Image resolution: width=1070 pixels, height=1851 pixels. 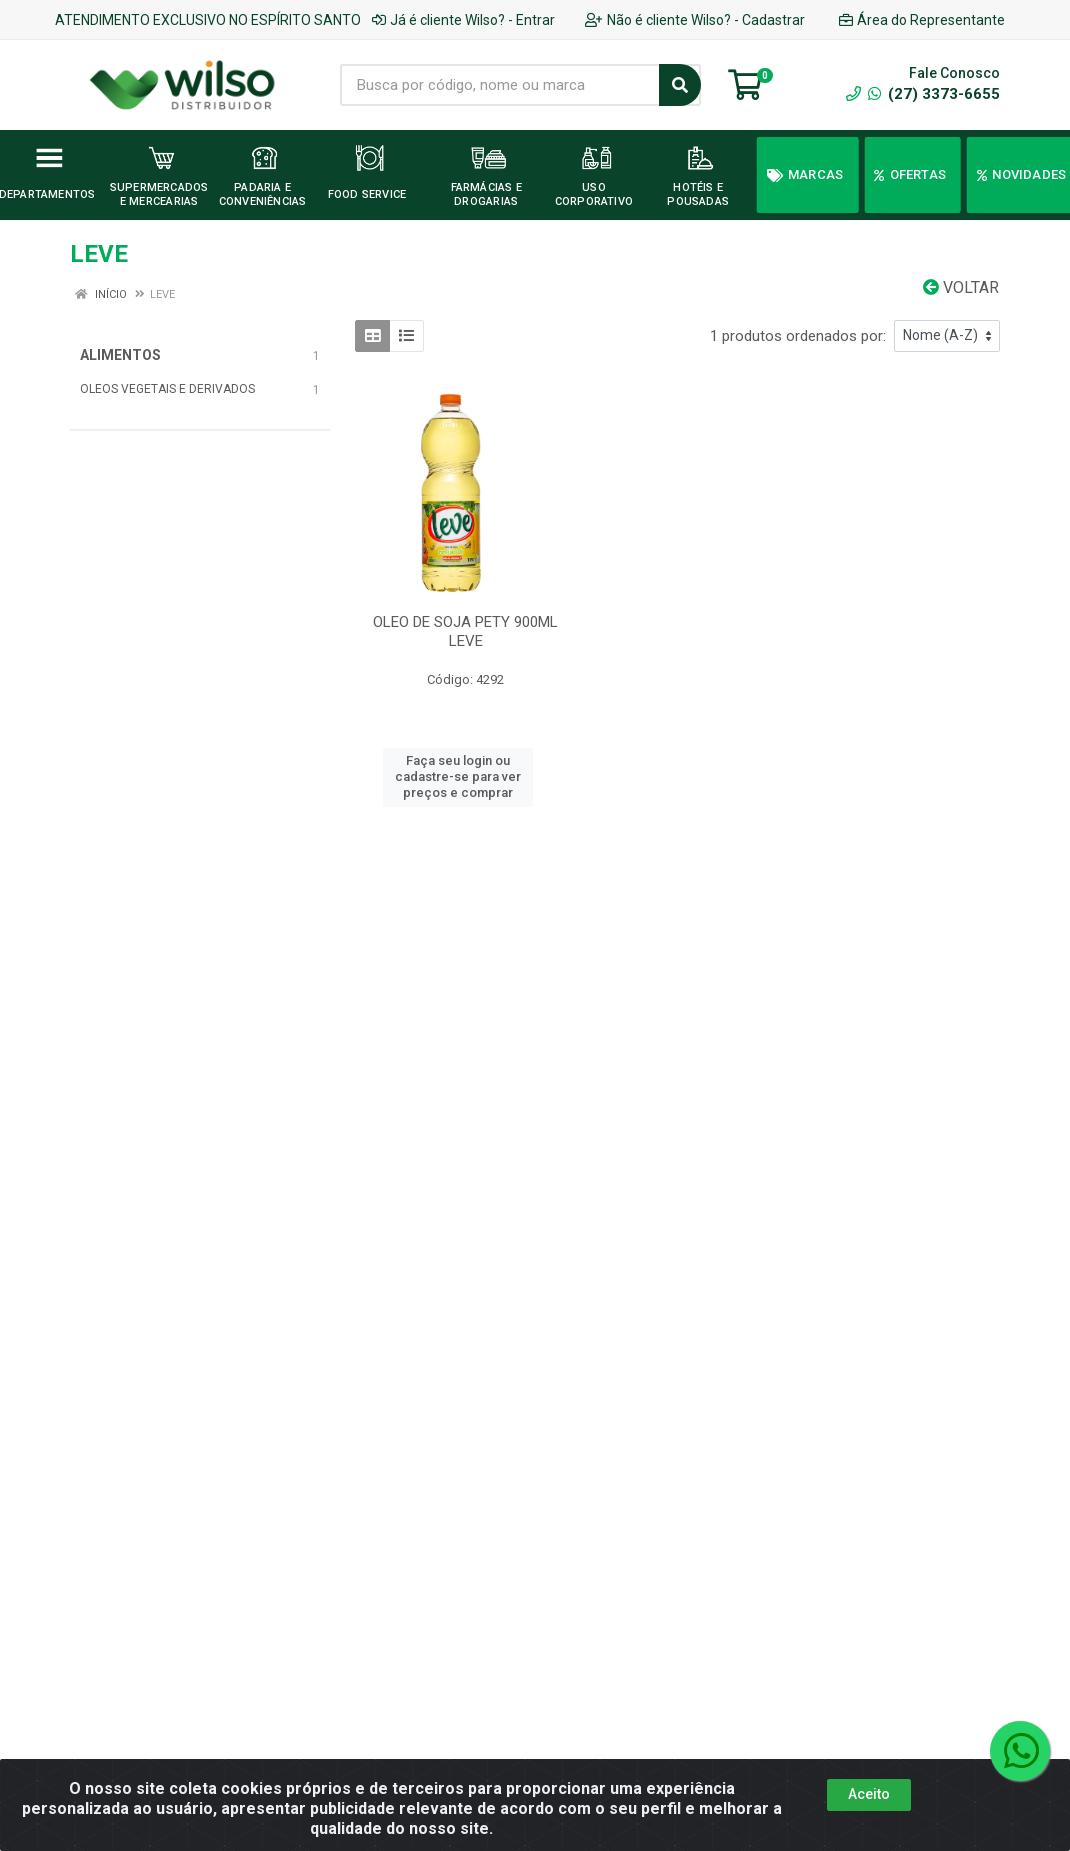 I want to click on OLEO DE SOJA PETY 900ML LEVE, so click(x=465, y=631).